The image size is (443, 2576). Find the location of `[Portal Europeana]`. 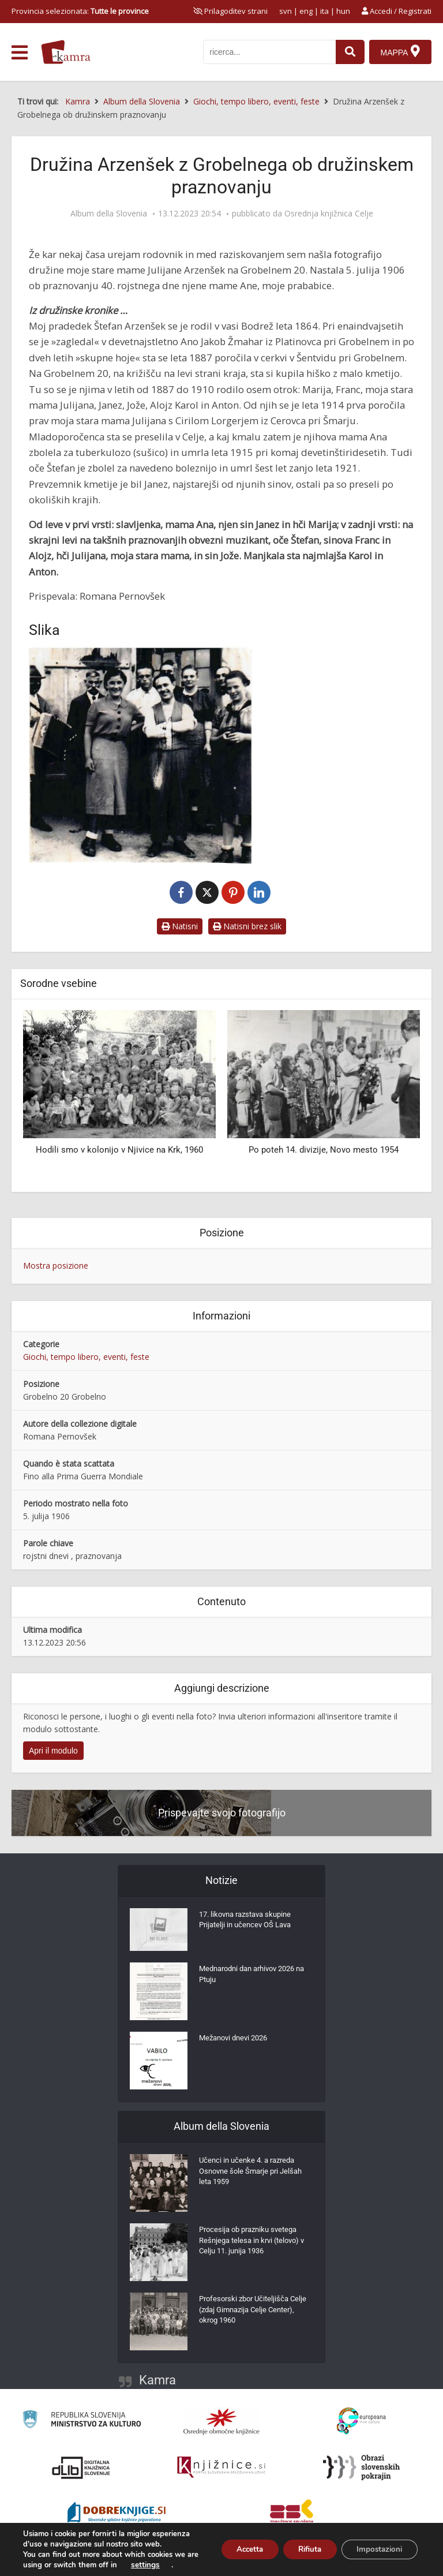

[Portal Europeana] is located at coordinates (361, 2421).